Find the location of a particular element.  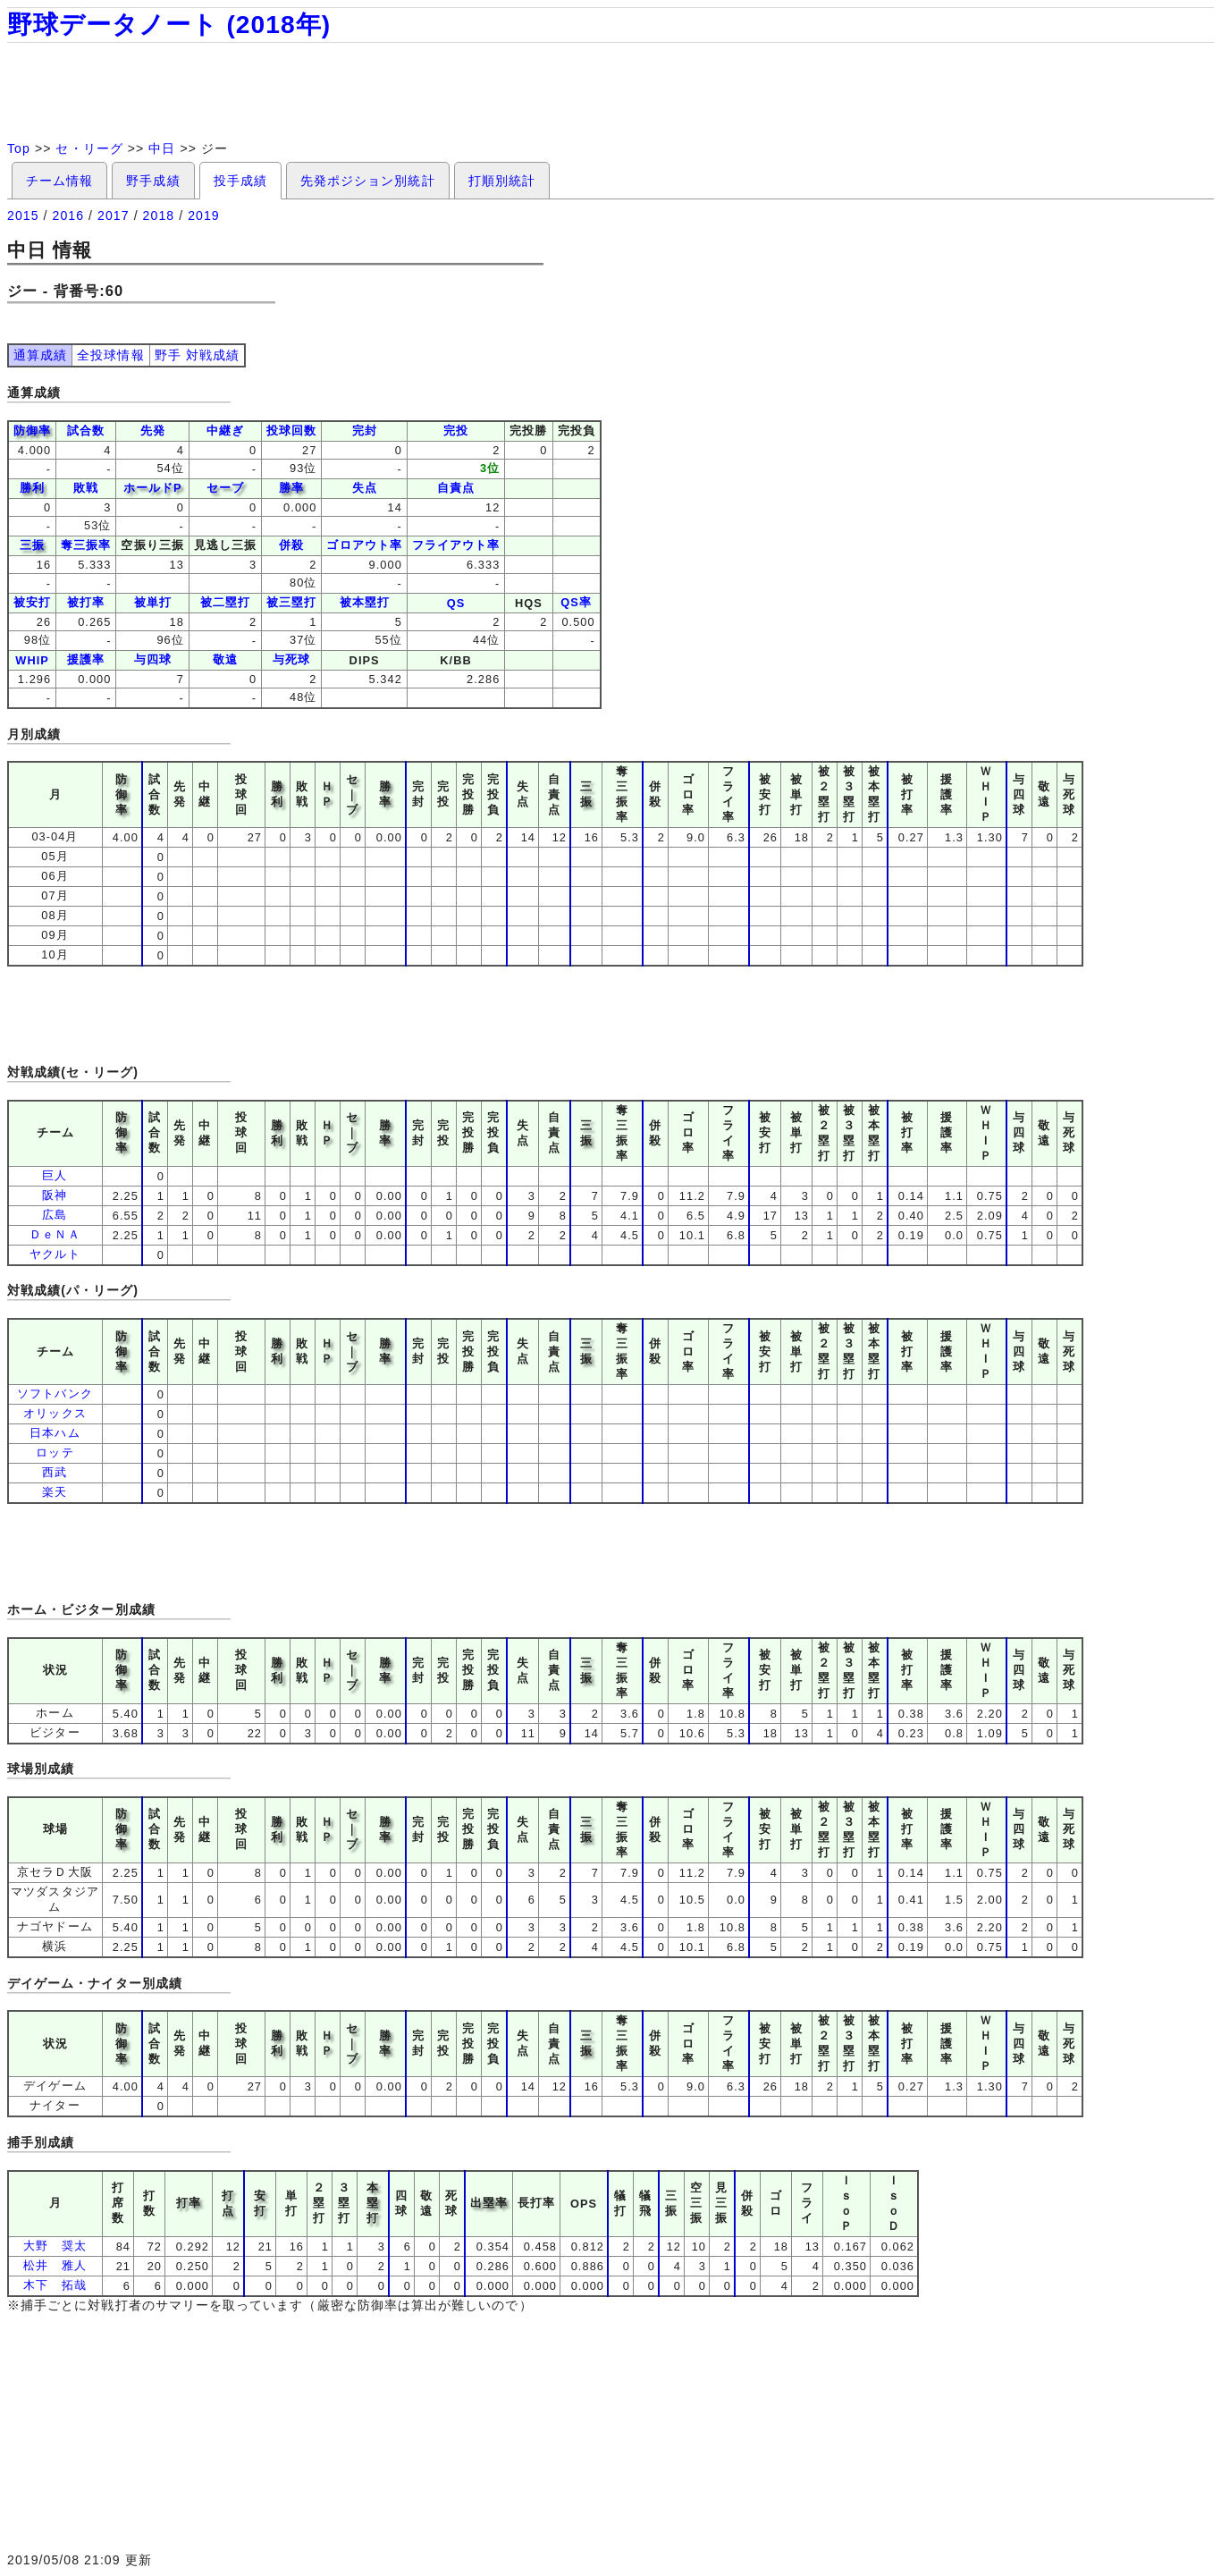

広島 is located at coordinates (54, 1214).